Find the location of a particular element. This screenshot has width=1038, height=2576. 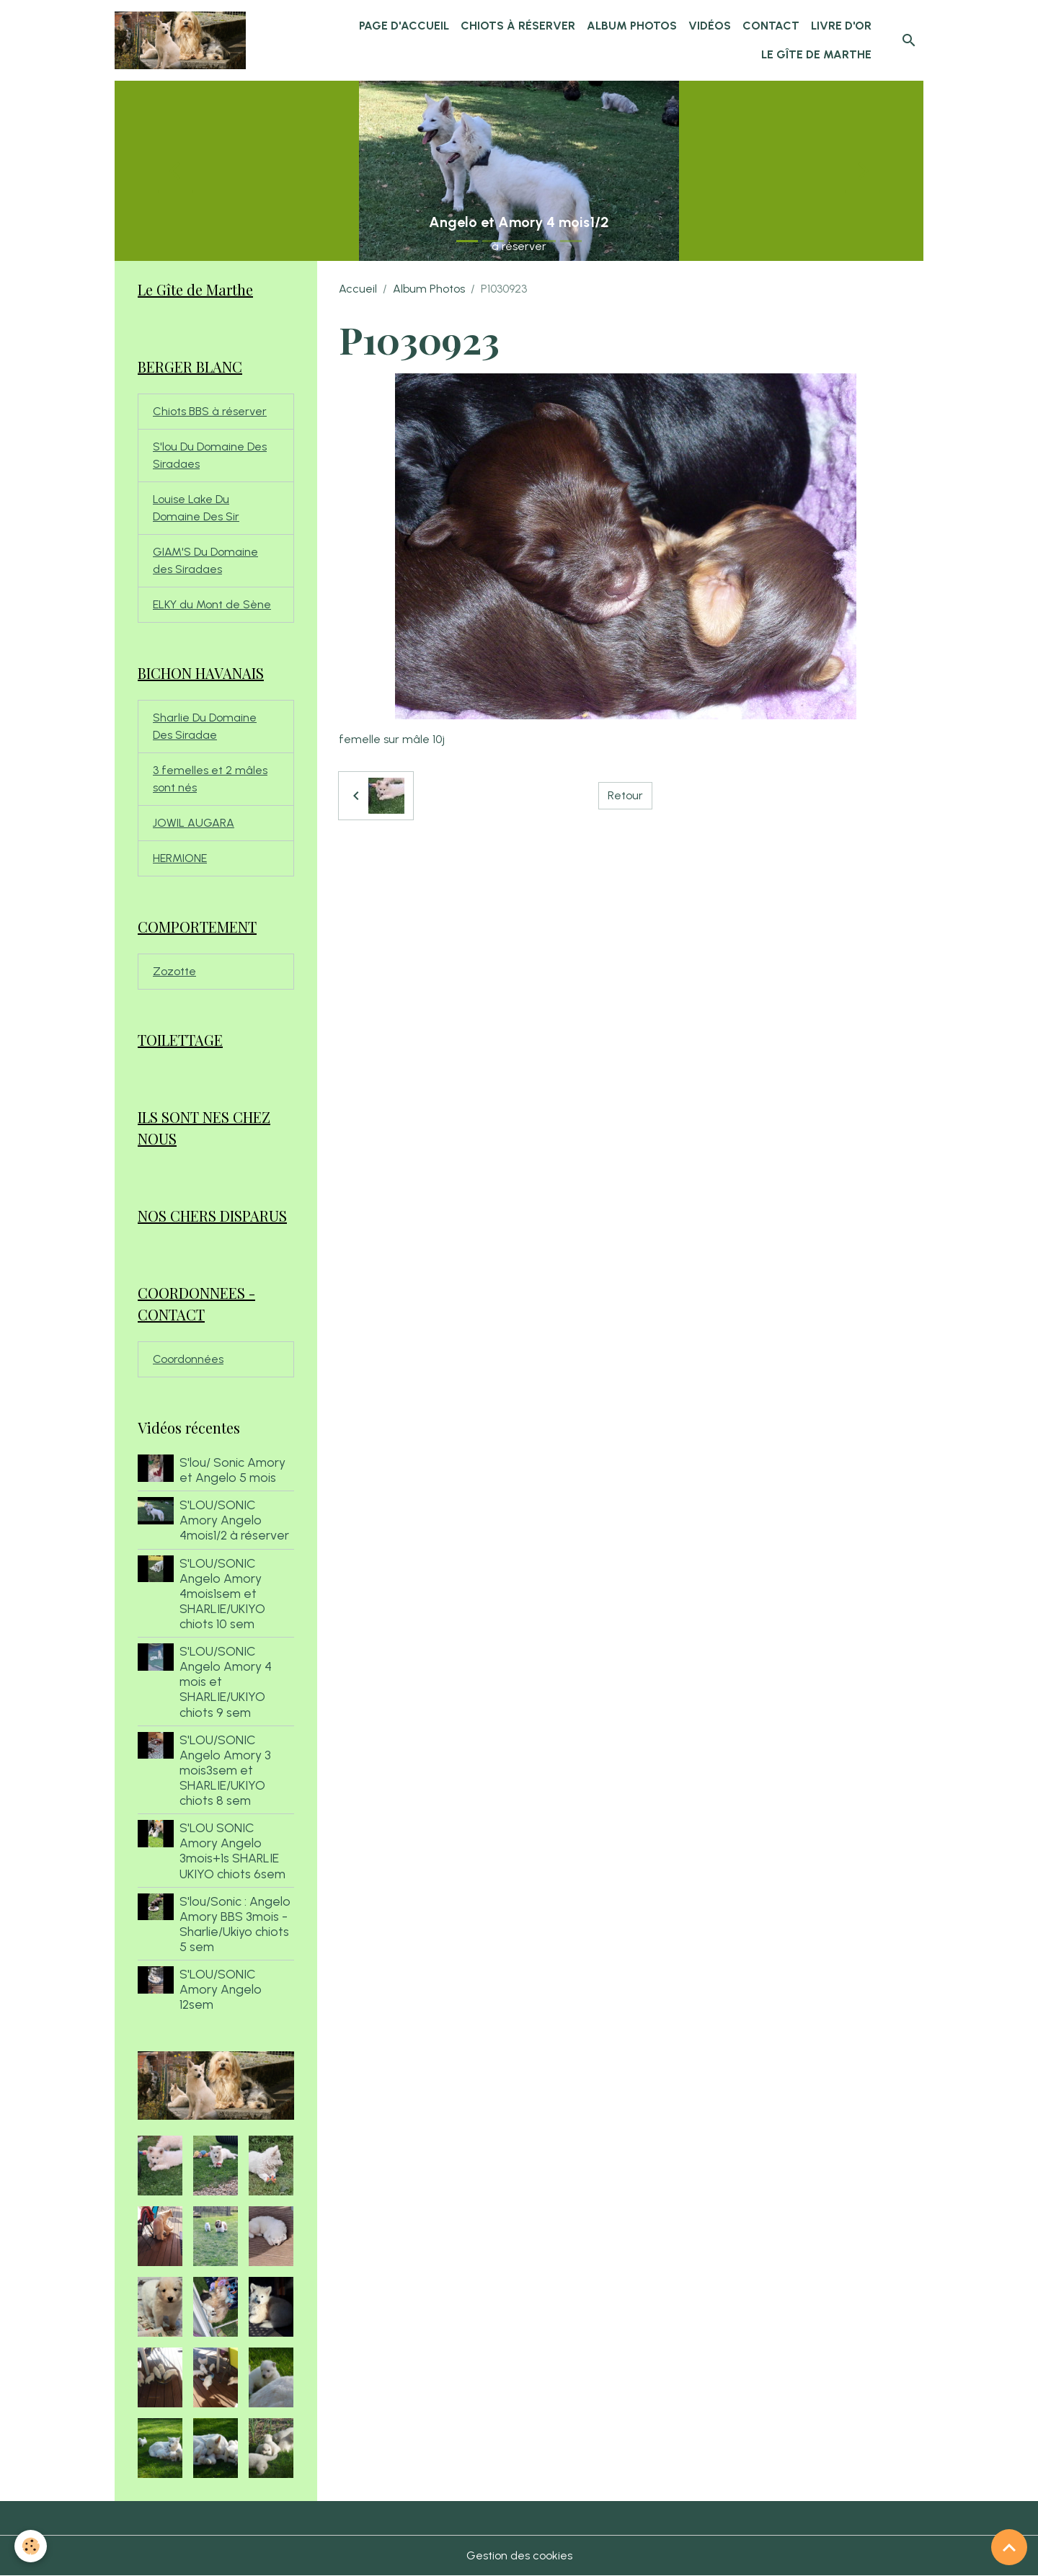

Contact is located at coordinates (770, 25).